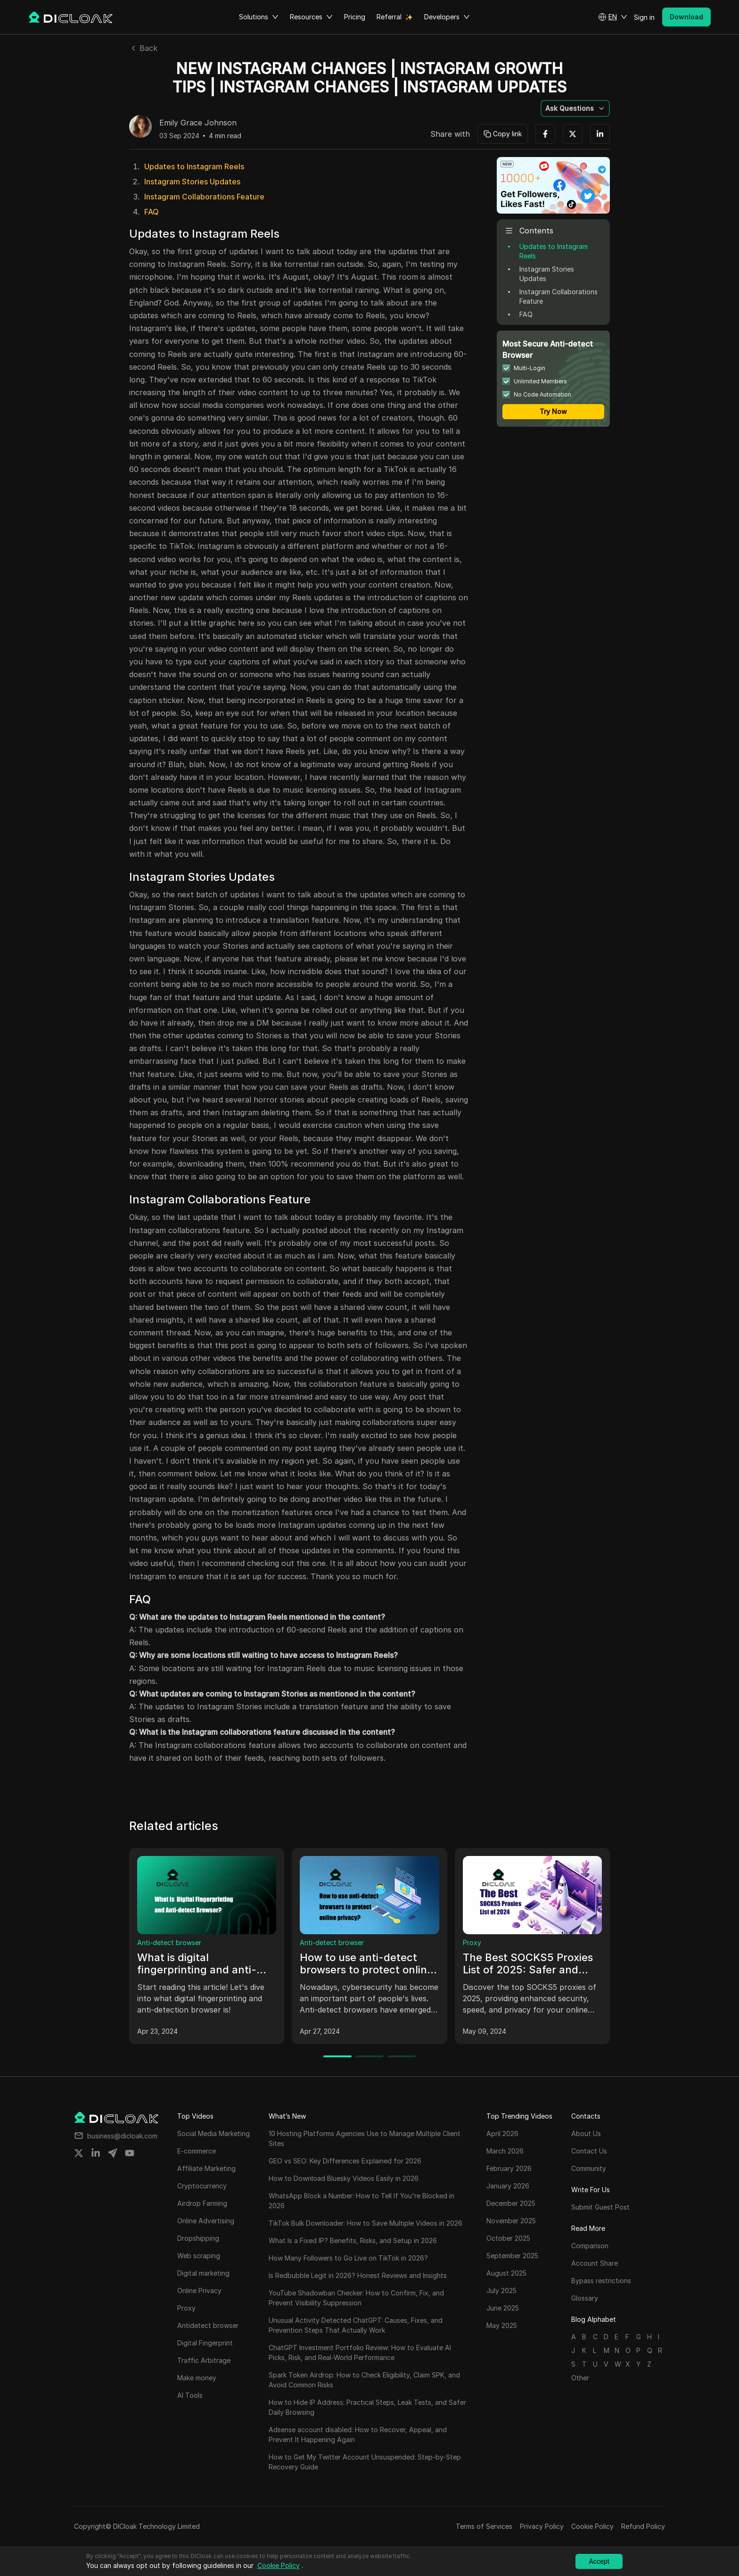  What do you see at coordinates (447, 17) in the screenshot?
I see `Developers [button]` at bounding box center [447, 17].